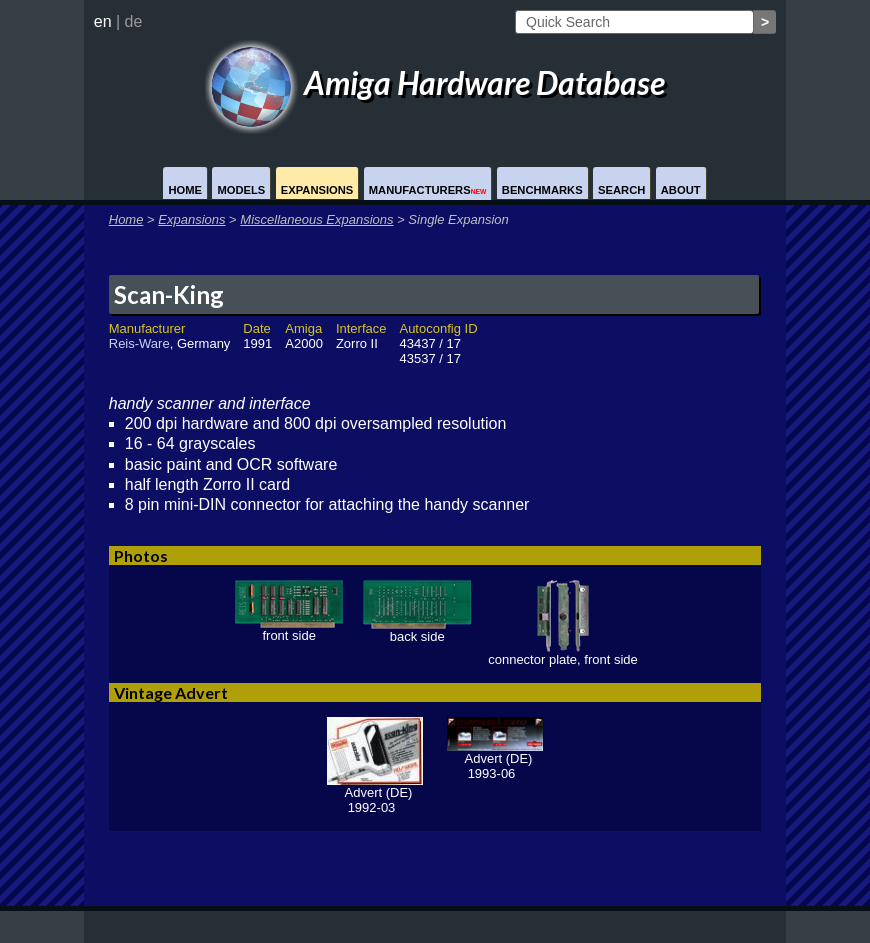  What do you see at coordinates (542, 190) in the screenshot?
I see `Benchmarks` at bounding box center [542, 190].